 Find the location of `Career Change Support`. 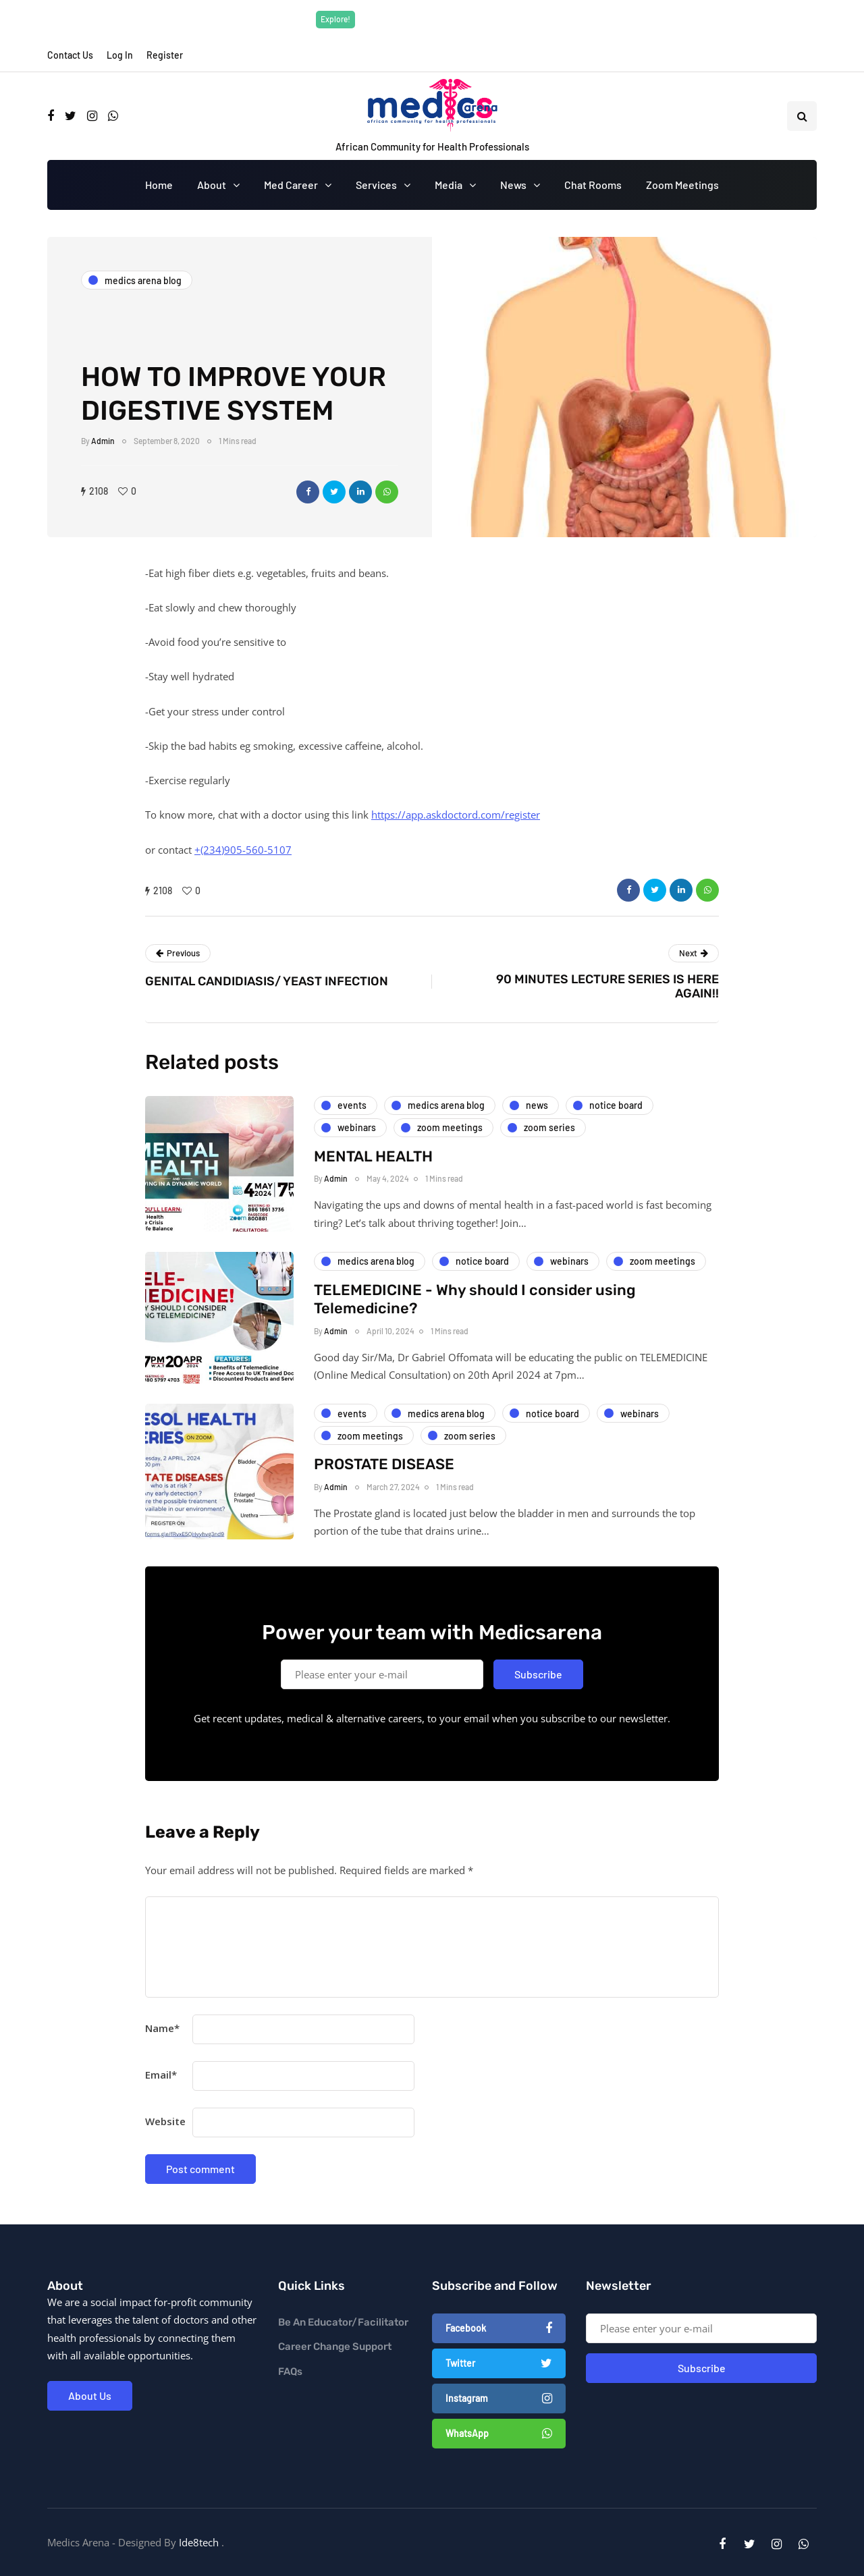

Career Change Support is located at coordinates (335, 2346).